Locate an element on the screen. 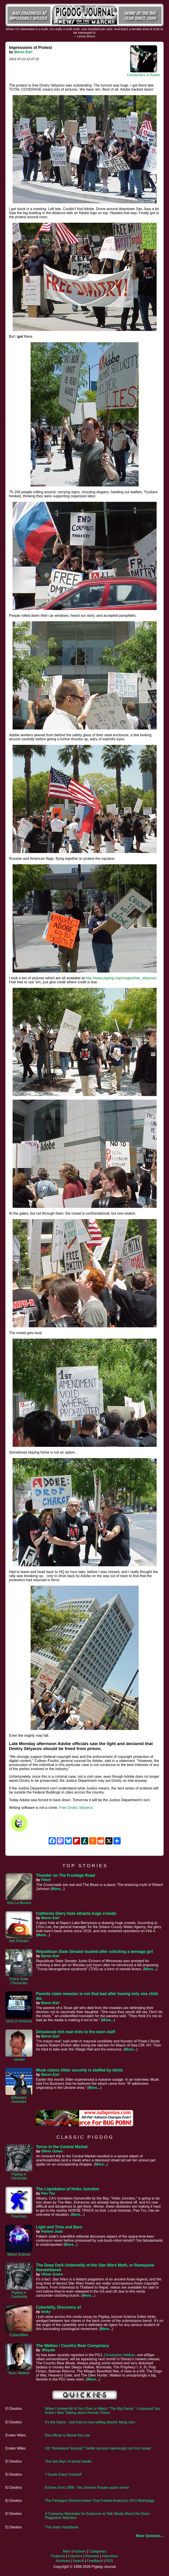 The image size is (169, 2576). Main is located at coordinates (67, 2551).